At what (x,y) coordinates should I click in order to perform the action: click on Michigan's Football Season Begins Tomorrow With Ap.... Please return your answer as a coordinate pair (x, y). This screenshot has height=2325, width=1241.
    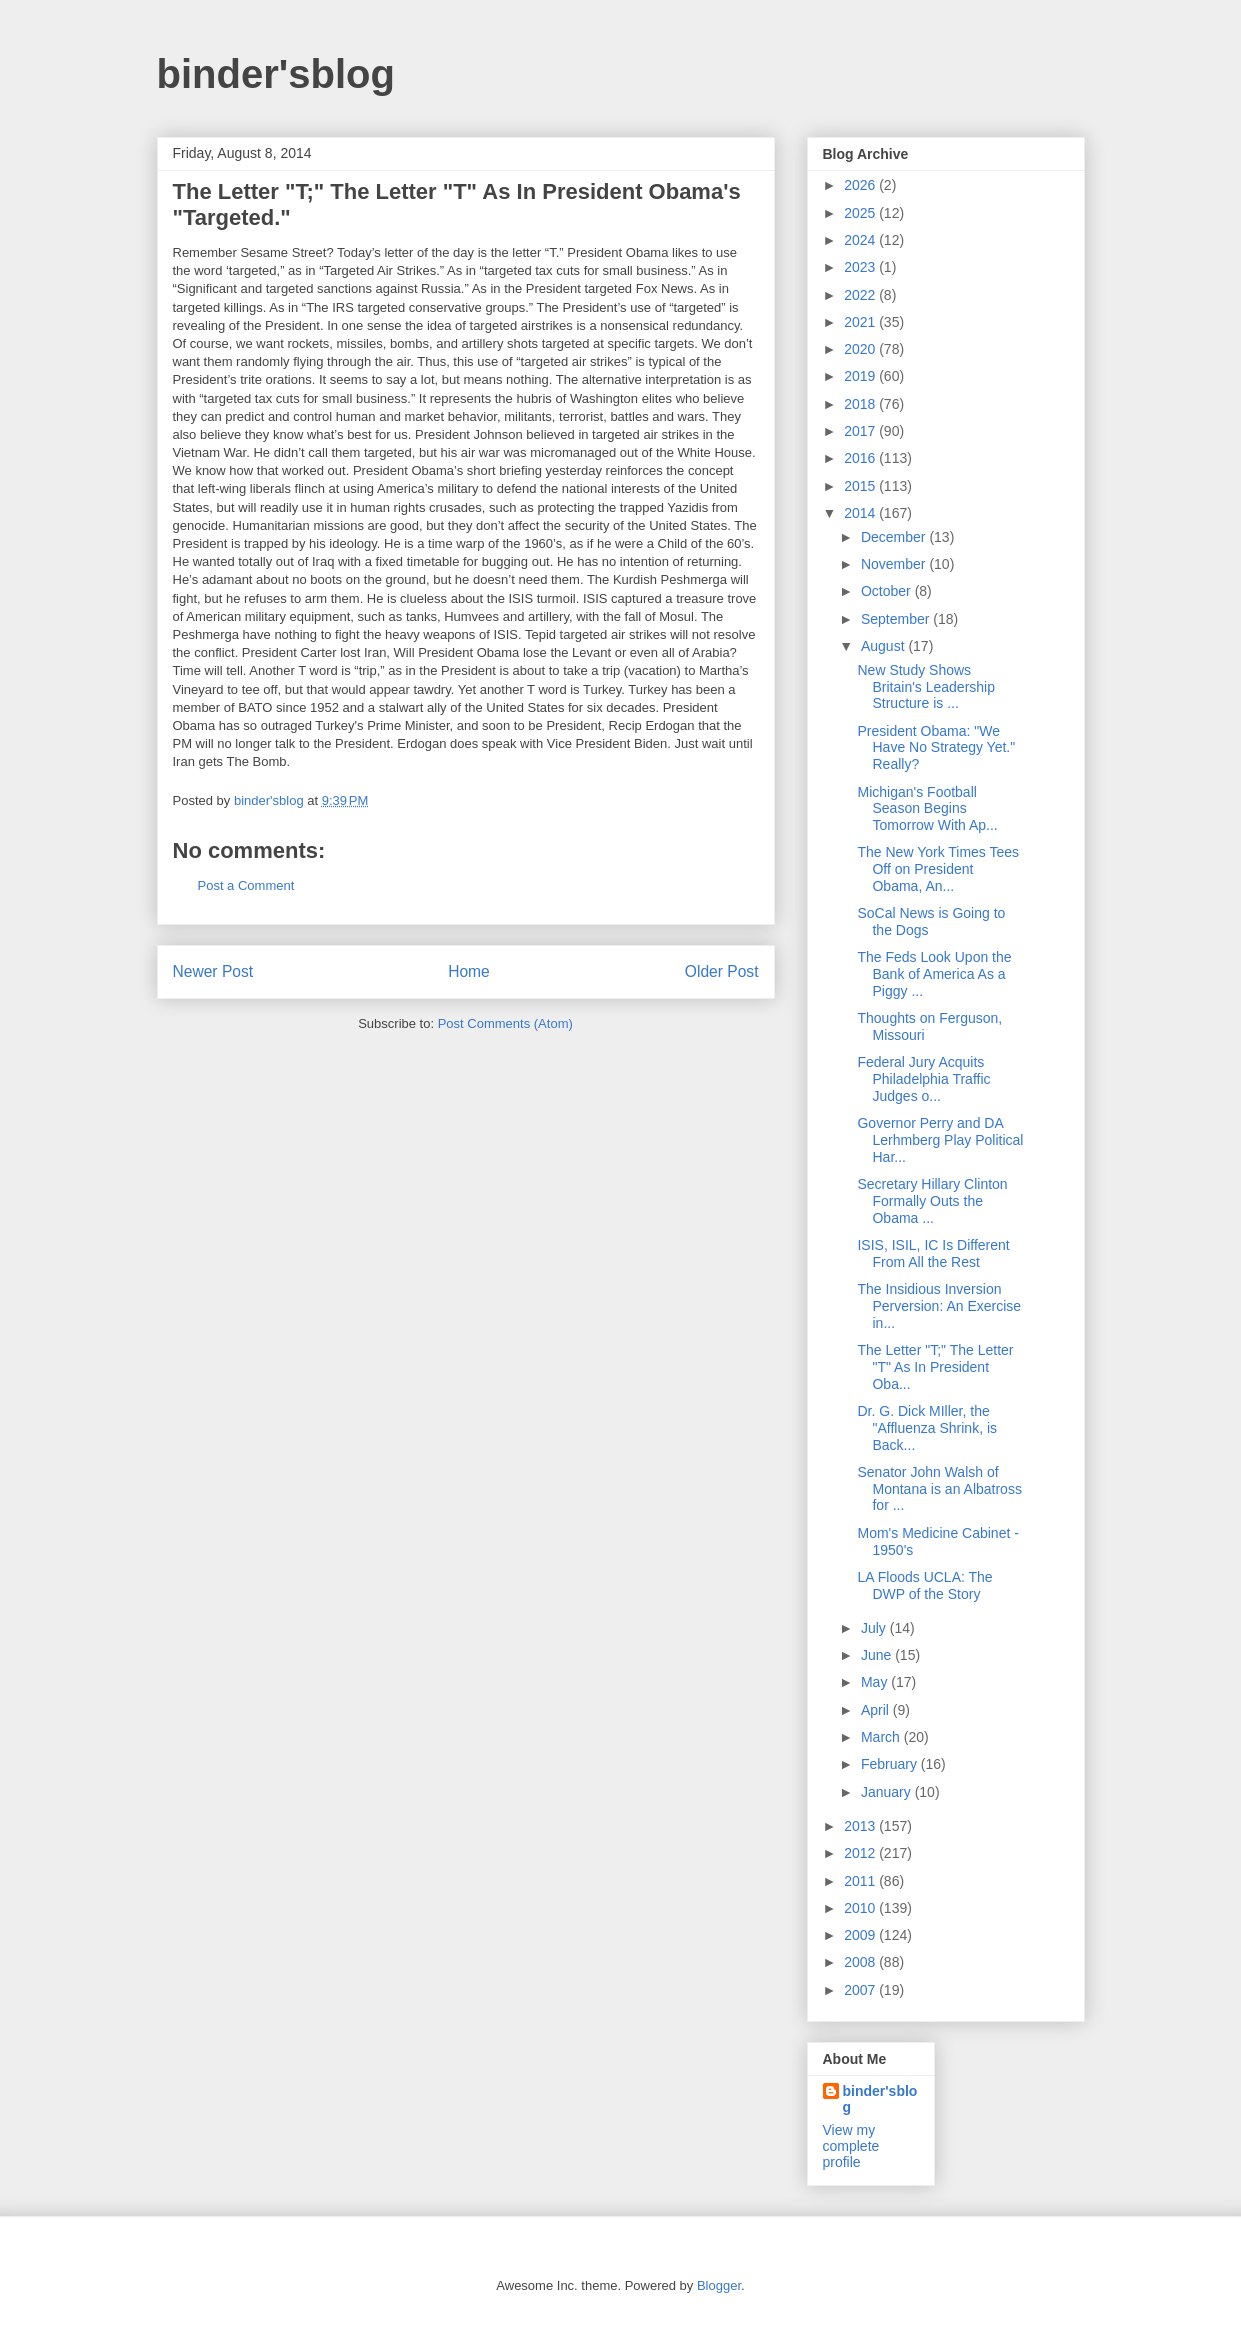
    Looking at the image, I should click on (927, 809).